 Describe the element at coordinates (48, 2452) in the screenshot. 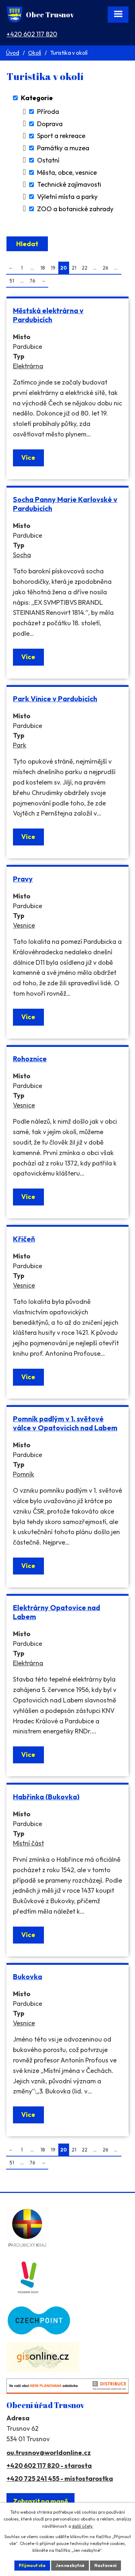

I see `ou.trusnov@worldonline.cz` at that location.